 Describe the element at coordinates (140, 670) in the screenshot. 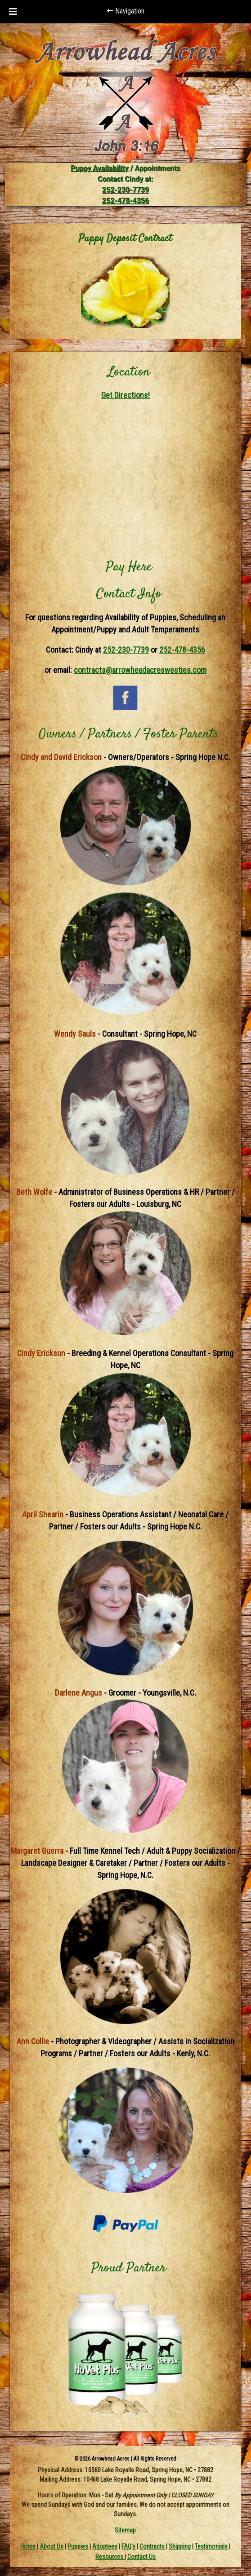

I see `contracts@arrowheadacreswesties.com` at that location.